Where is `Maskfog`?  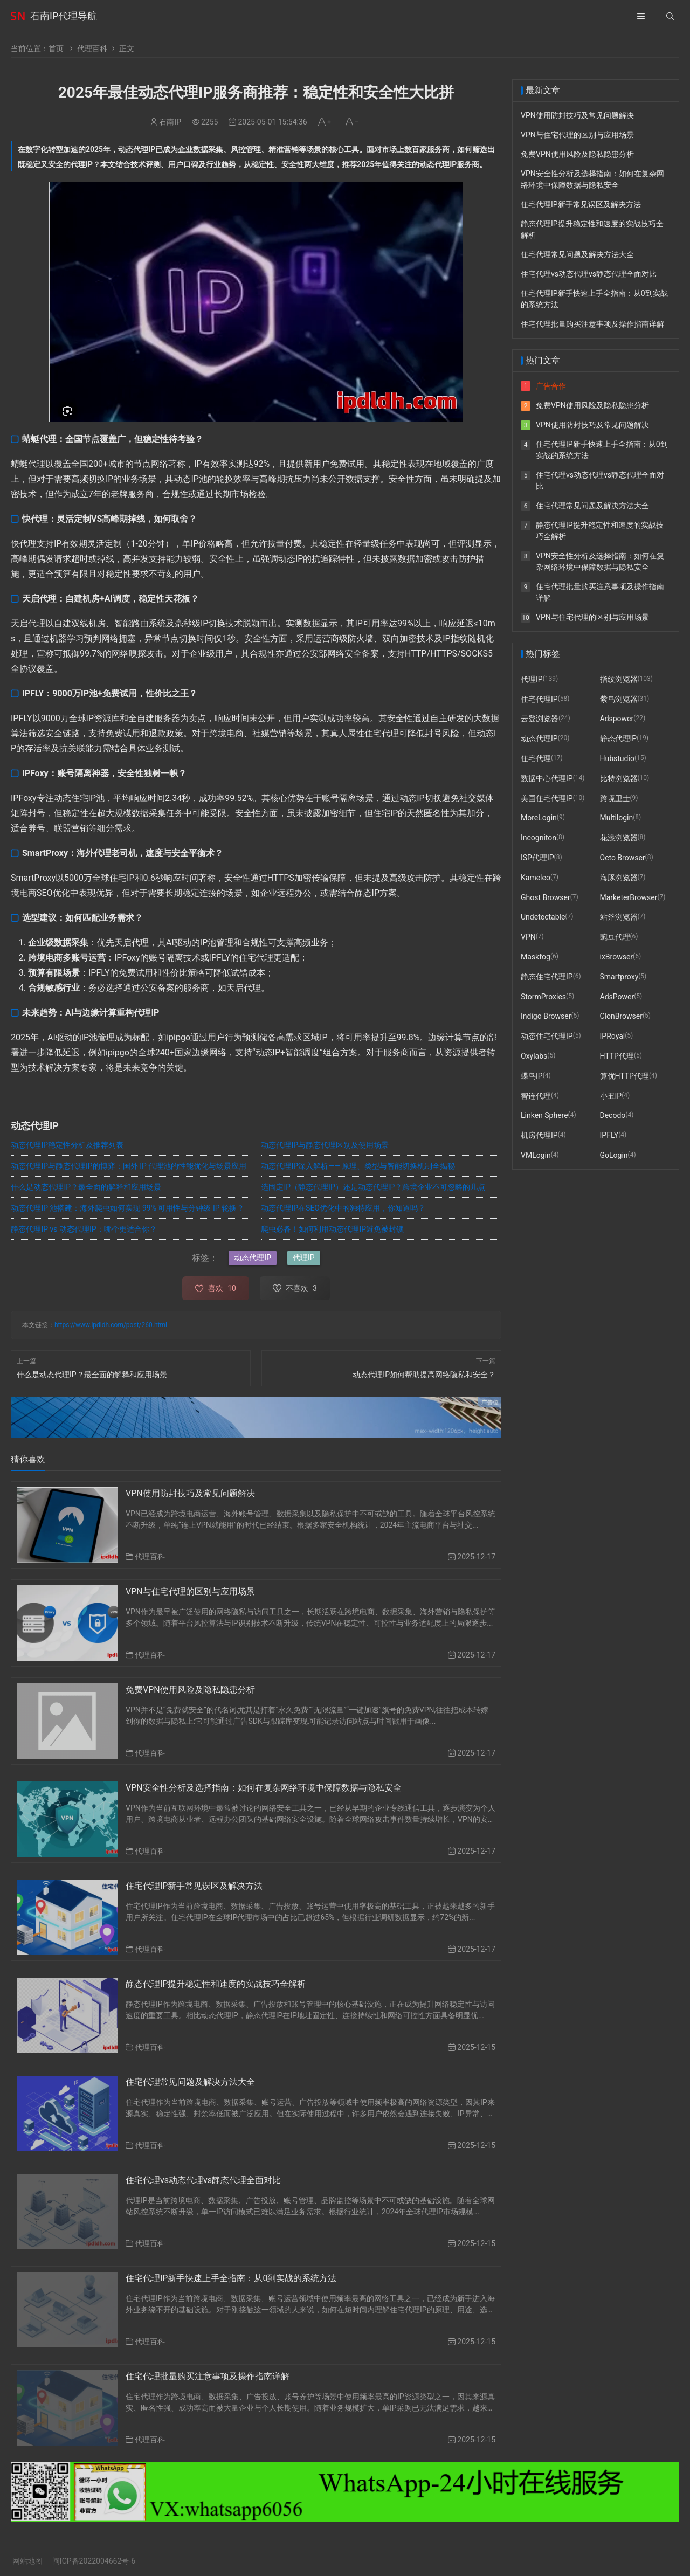 Maskfog is located at coordinates (535, 956).